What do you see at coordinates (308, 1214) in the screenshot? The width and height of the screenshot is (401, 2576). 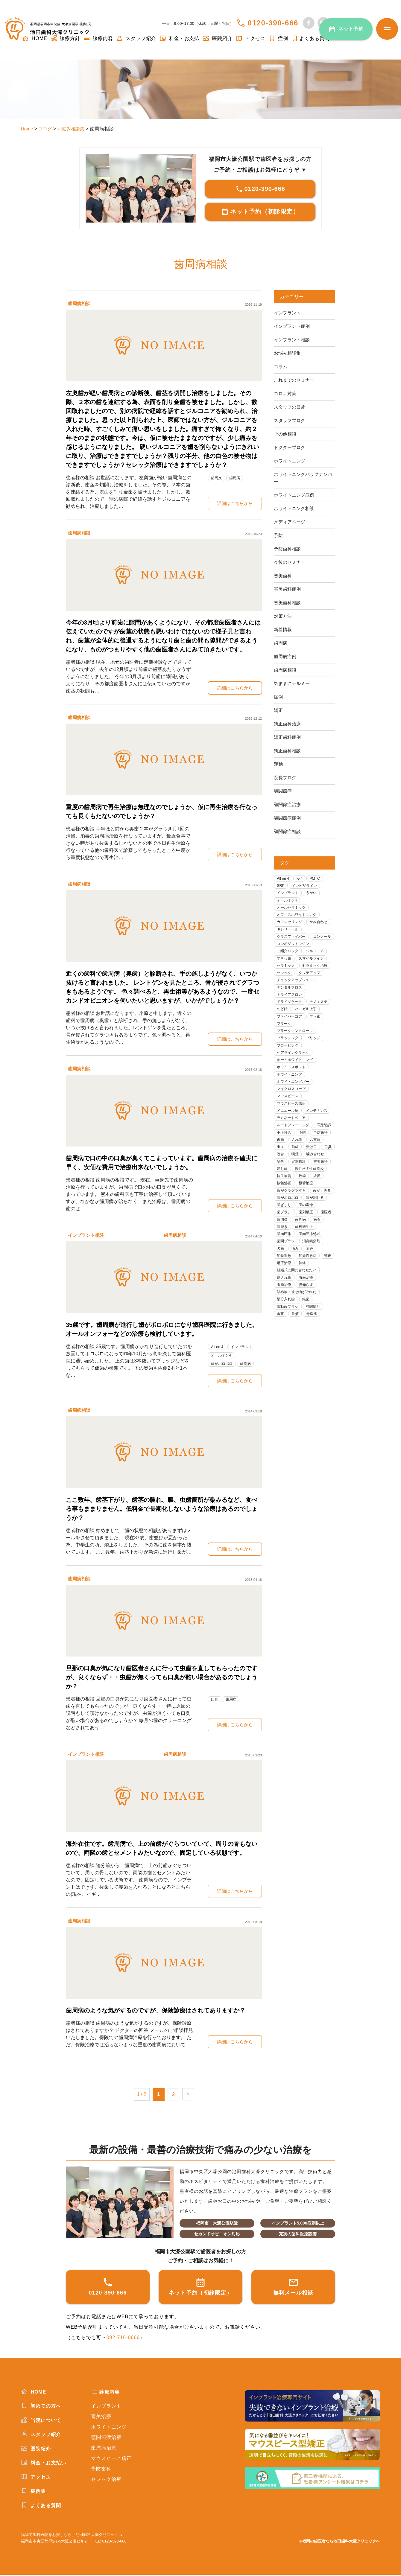 I see `根管治療` at bounding box center [308, 1214].